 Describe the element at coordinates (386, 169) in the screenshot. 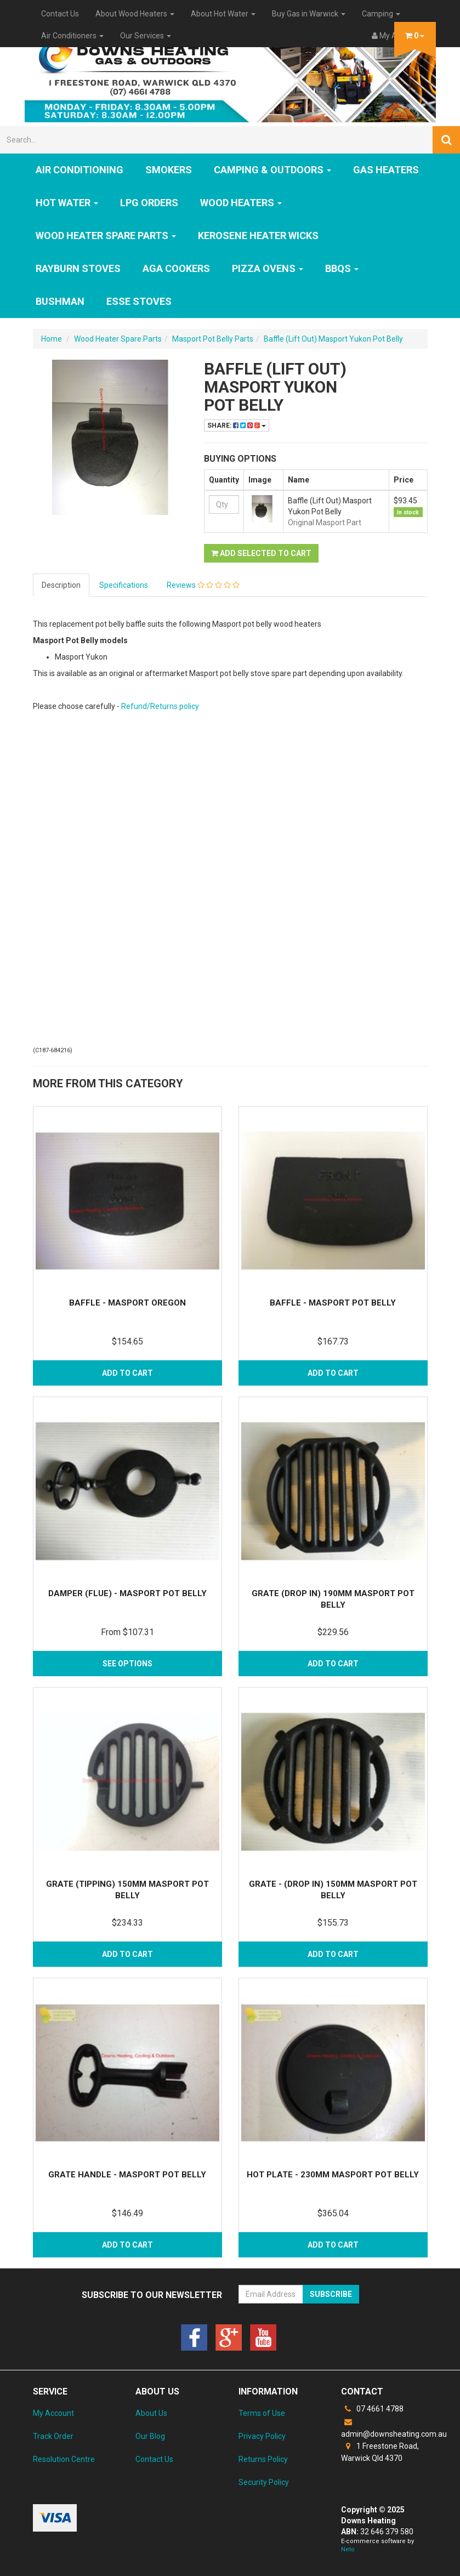

I see `GAS HEATERS` at that location.